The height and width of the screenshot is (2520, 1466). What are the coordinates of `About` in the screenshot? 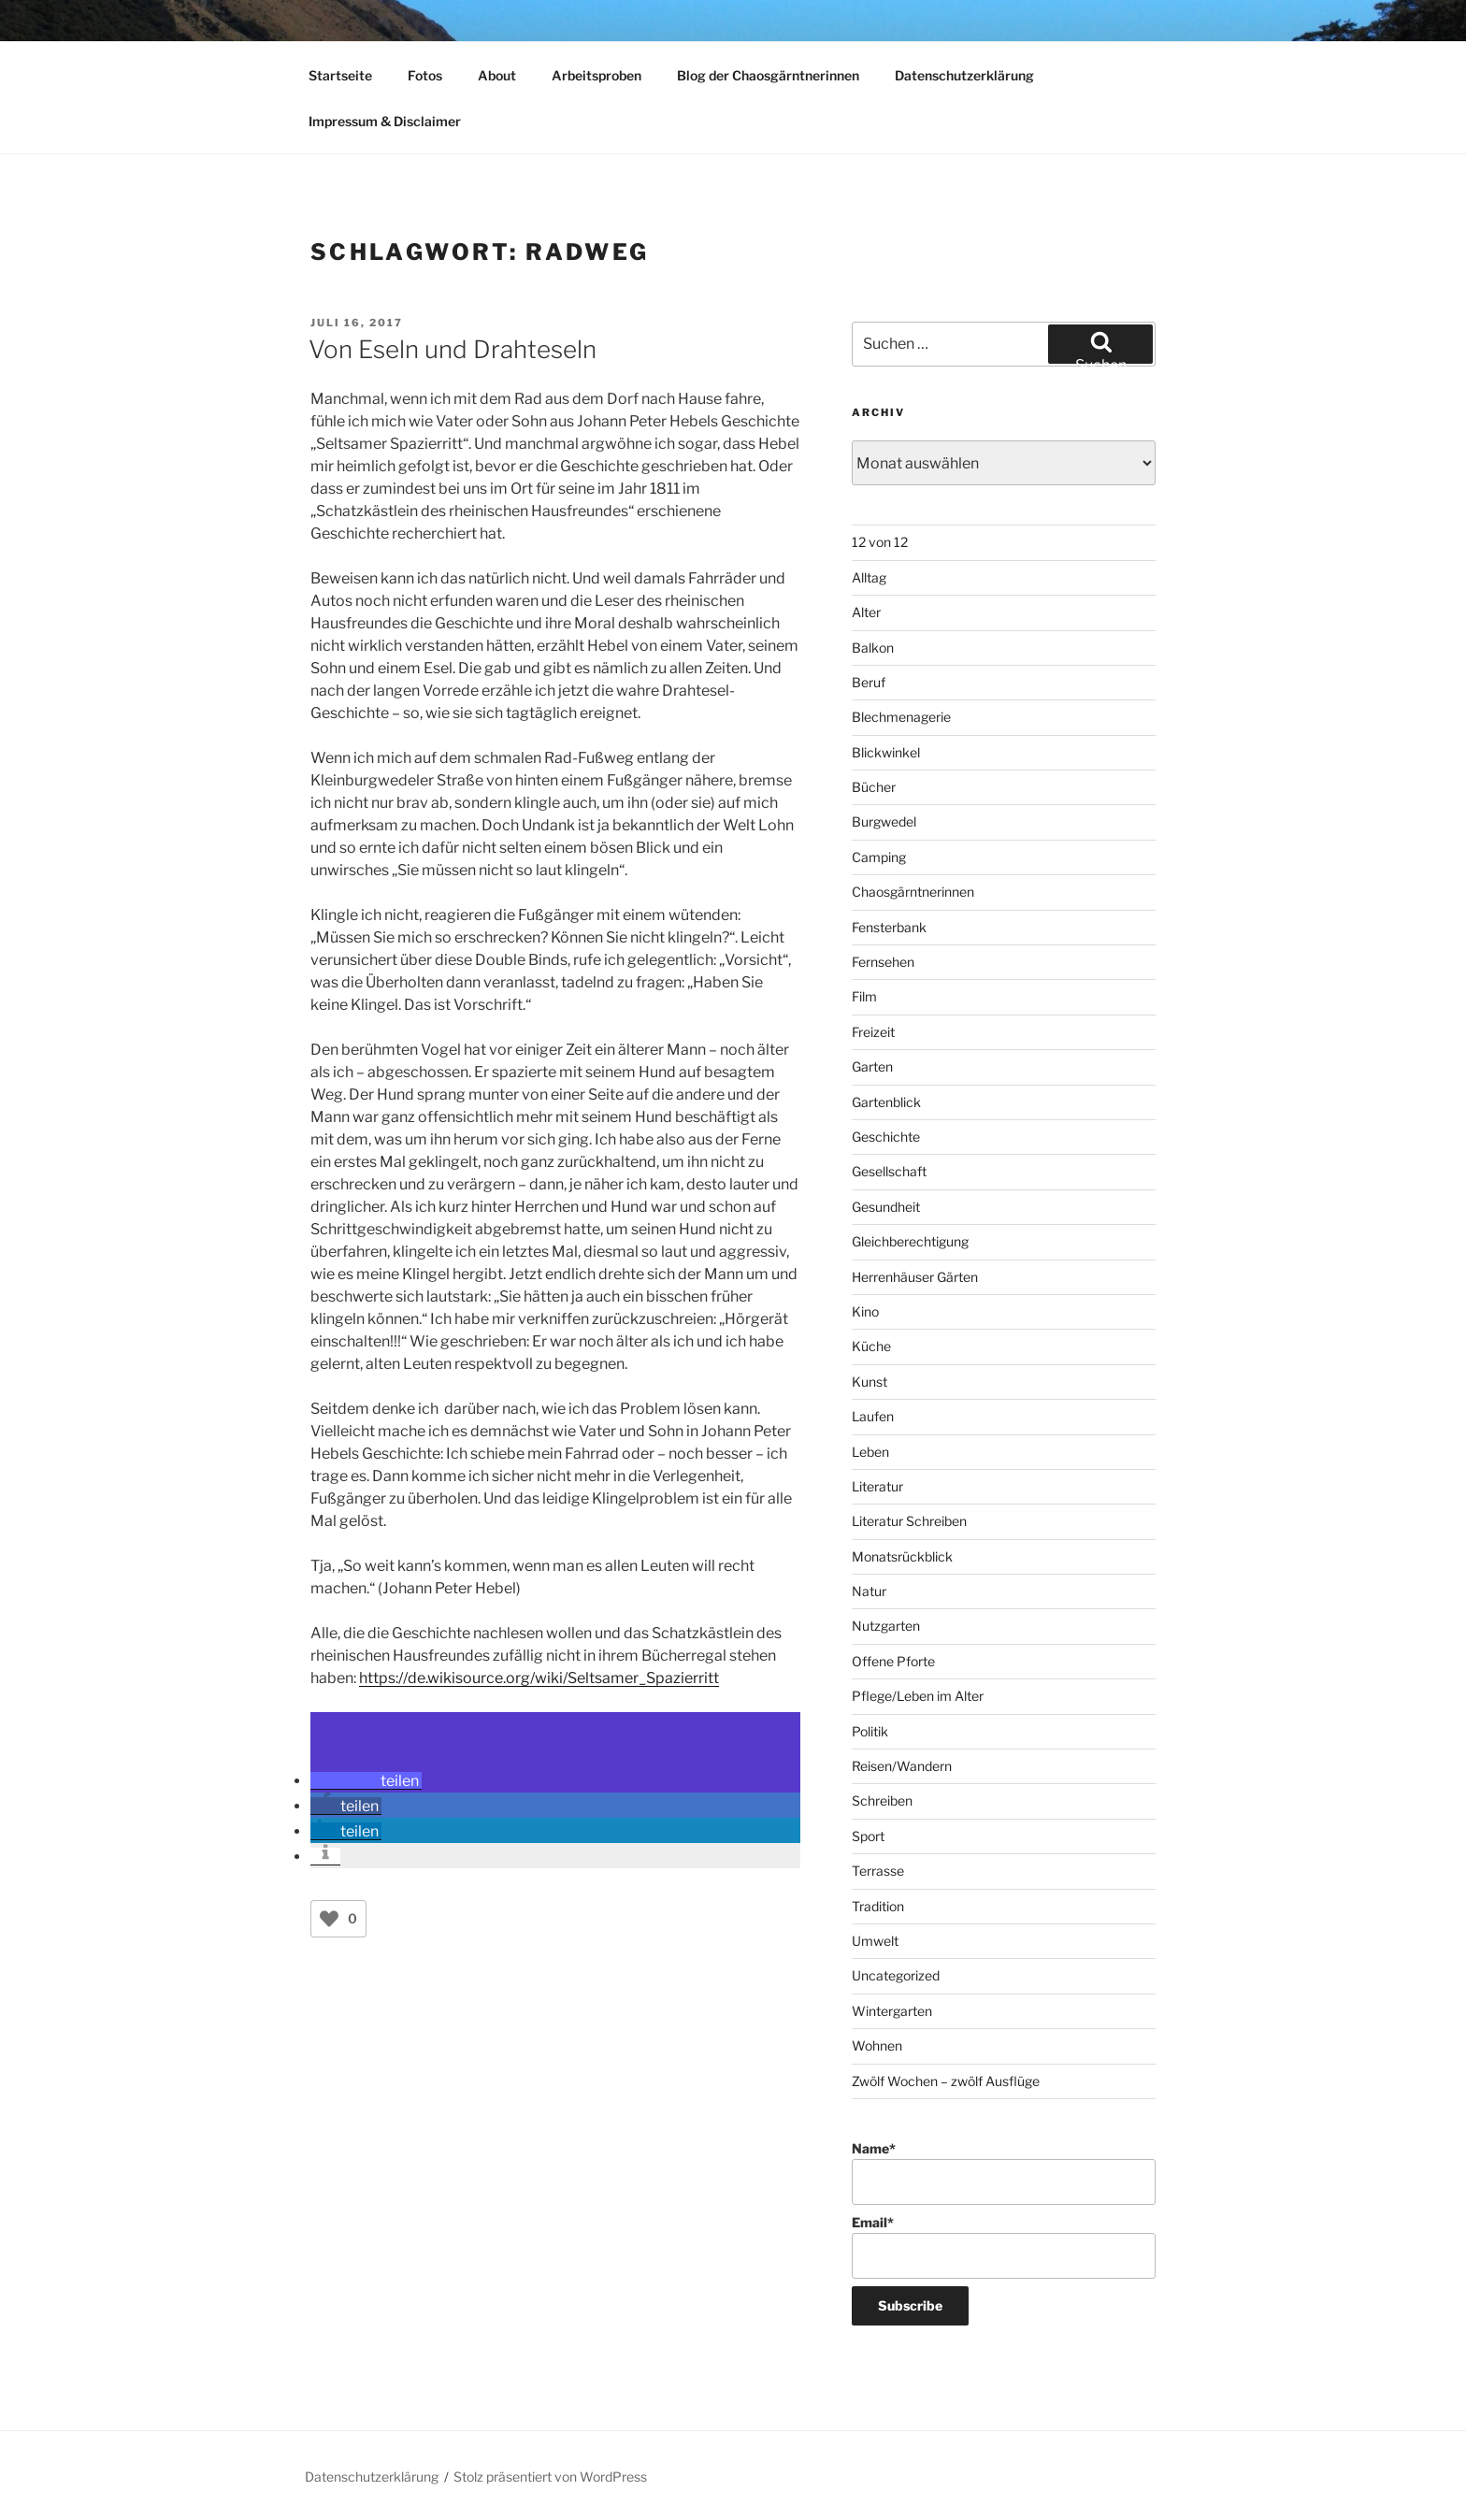 It's located at (497, 75).